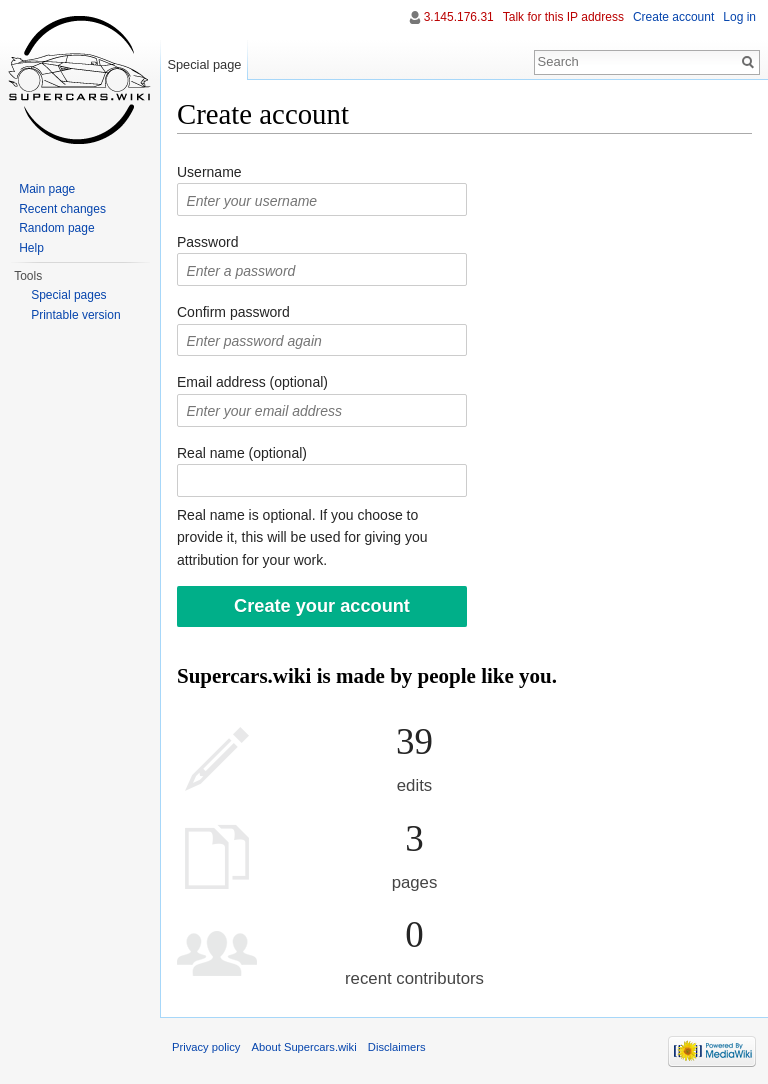 This screenshot has height=1084, width=768. Describe the element at coordinates (75, 315) in the screenshot. I see `Printable version` at that location.